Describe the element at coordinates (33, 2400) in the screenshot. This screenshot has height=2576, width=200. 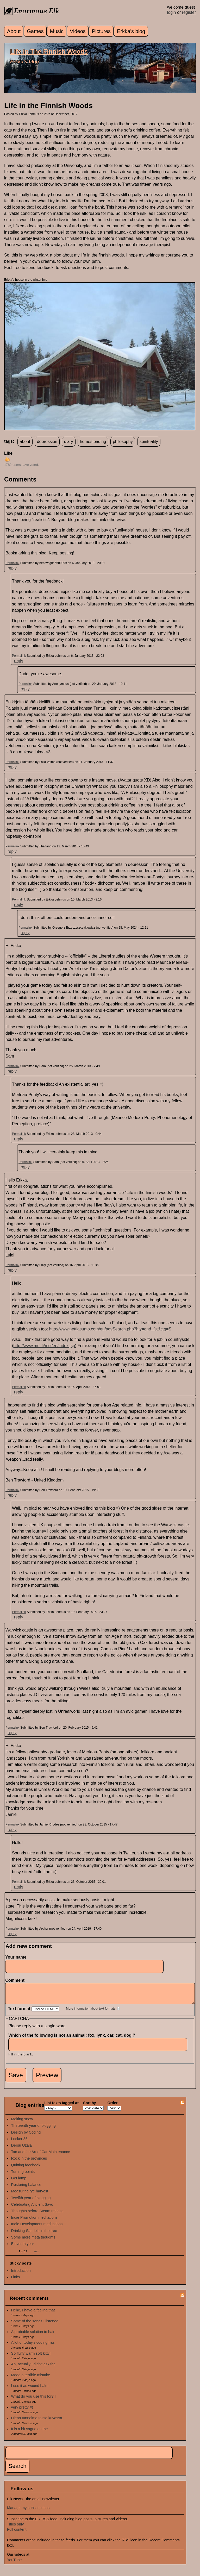
I see `What do you use this for? I` at that location.